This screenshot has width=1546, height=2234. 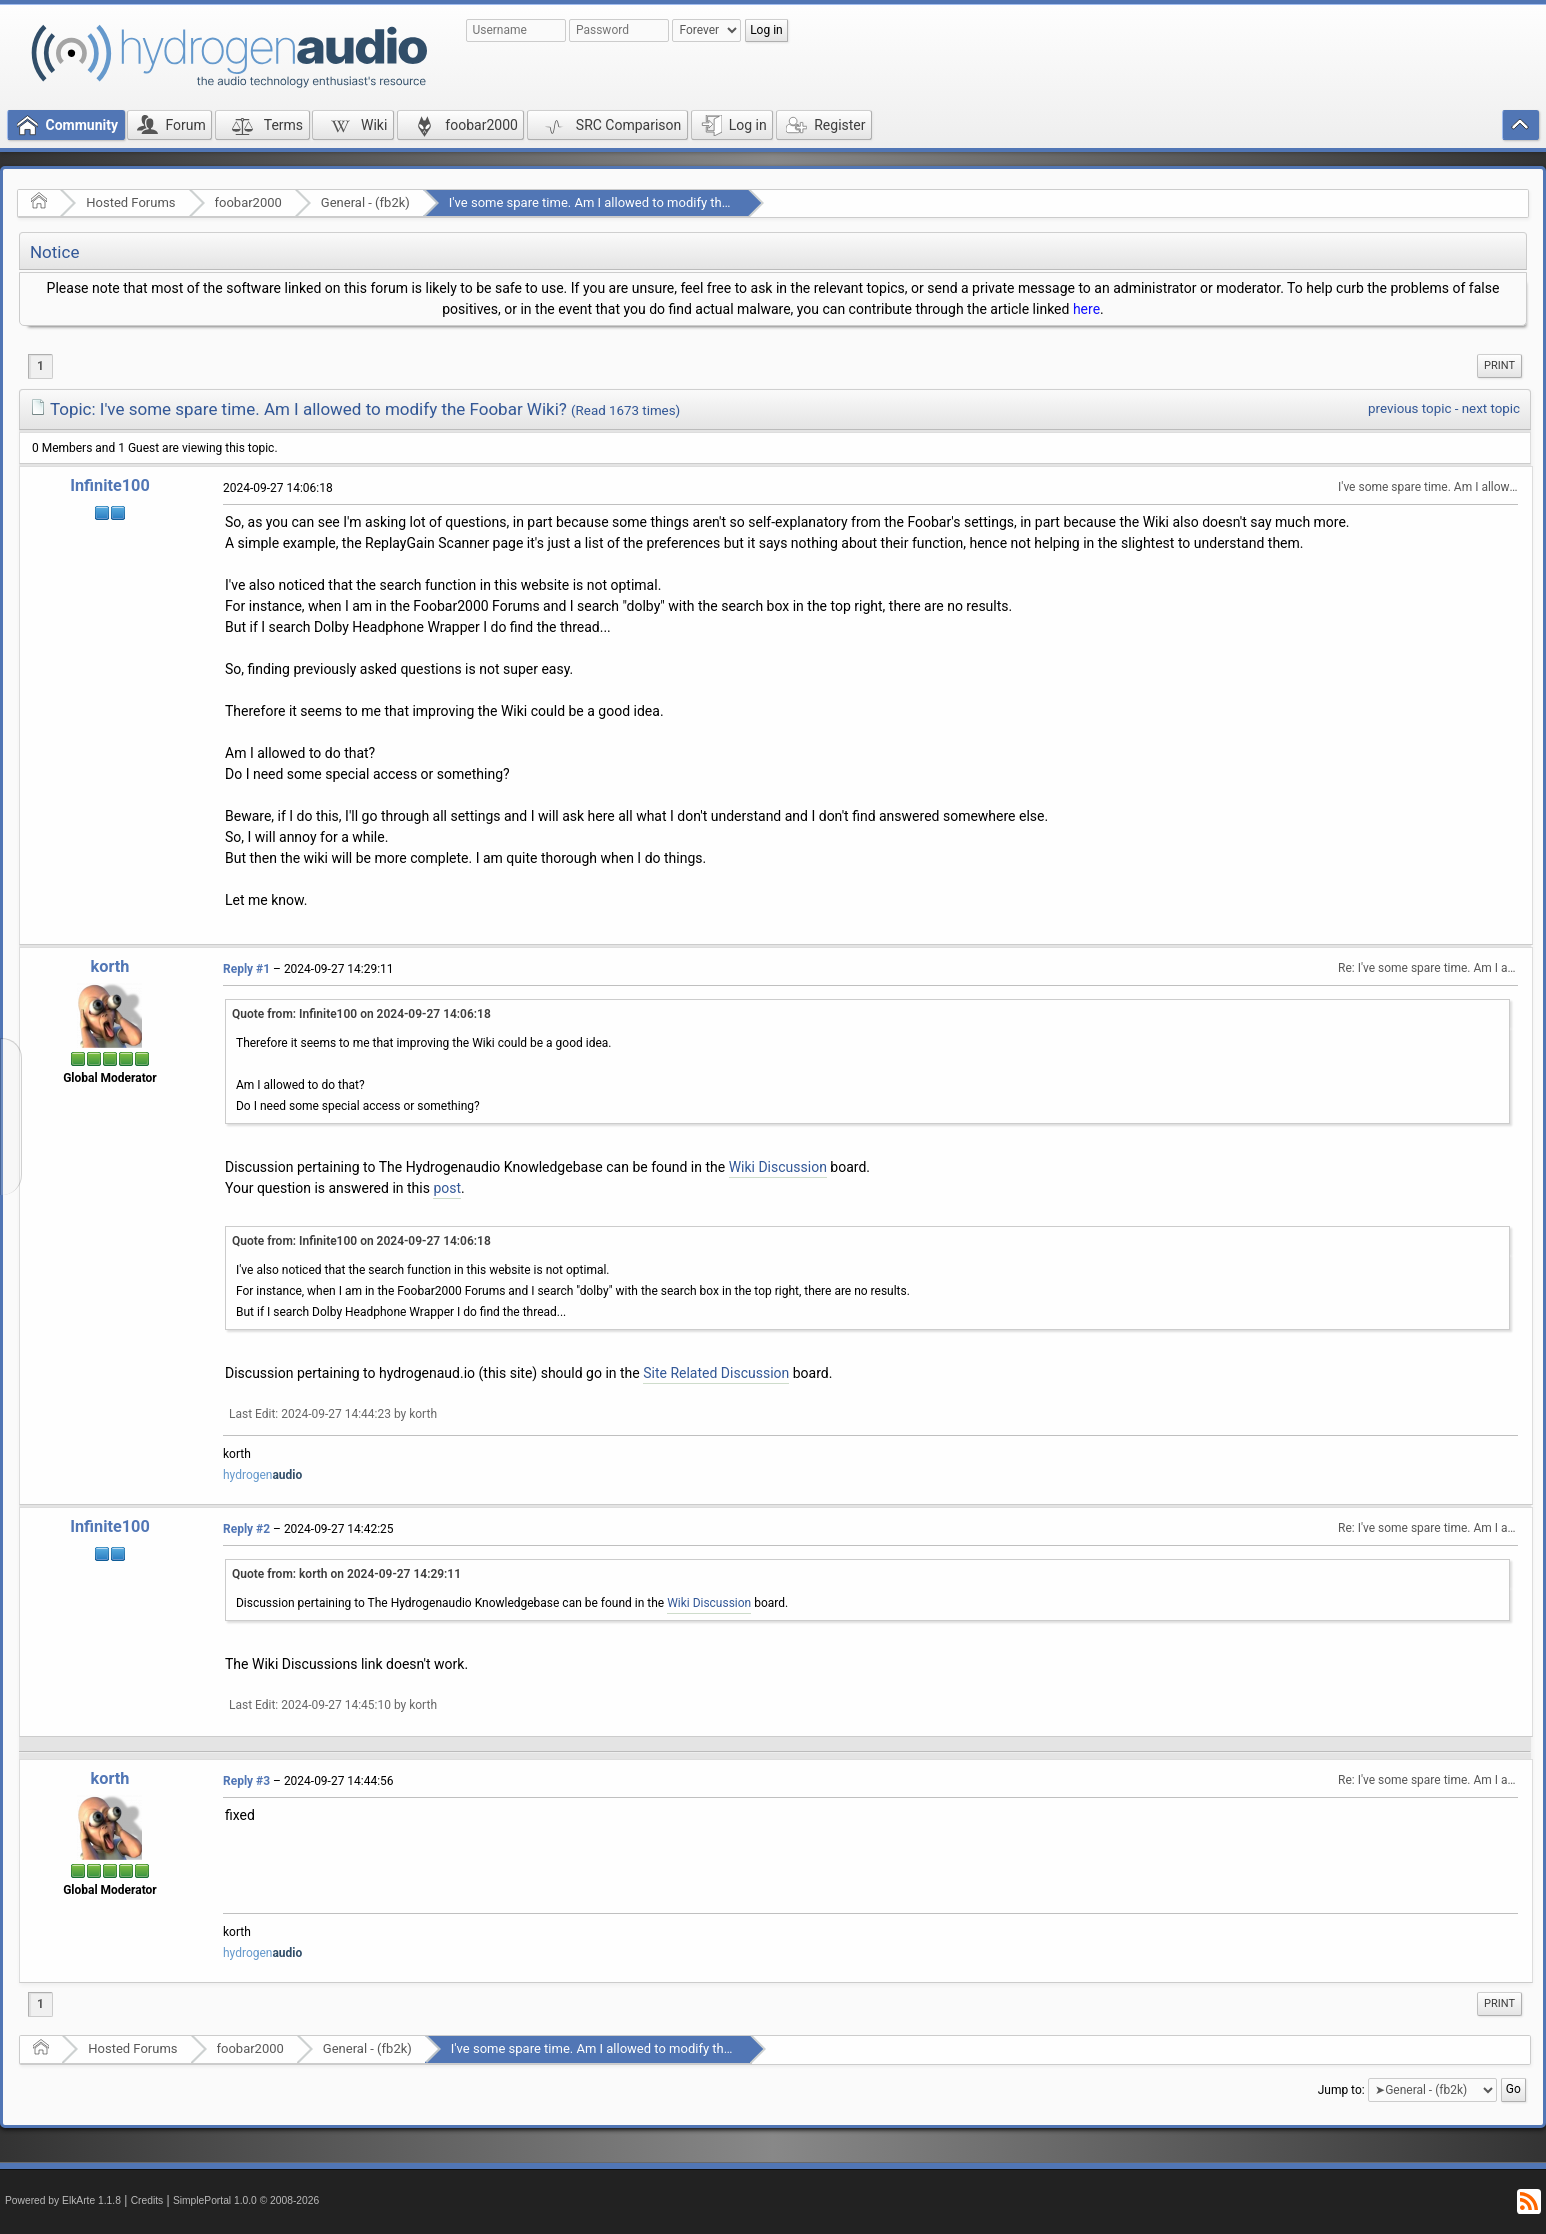 What do you see at coordinates (1409, 408) in the screenshot?
I see `previous topic` at bounding box center [1409, 408].